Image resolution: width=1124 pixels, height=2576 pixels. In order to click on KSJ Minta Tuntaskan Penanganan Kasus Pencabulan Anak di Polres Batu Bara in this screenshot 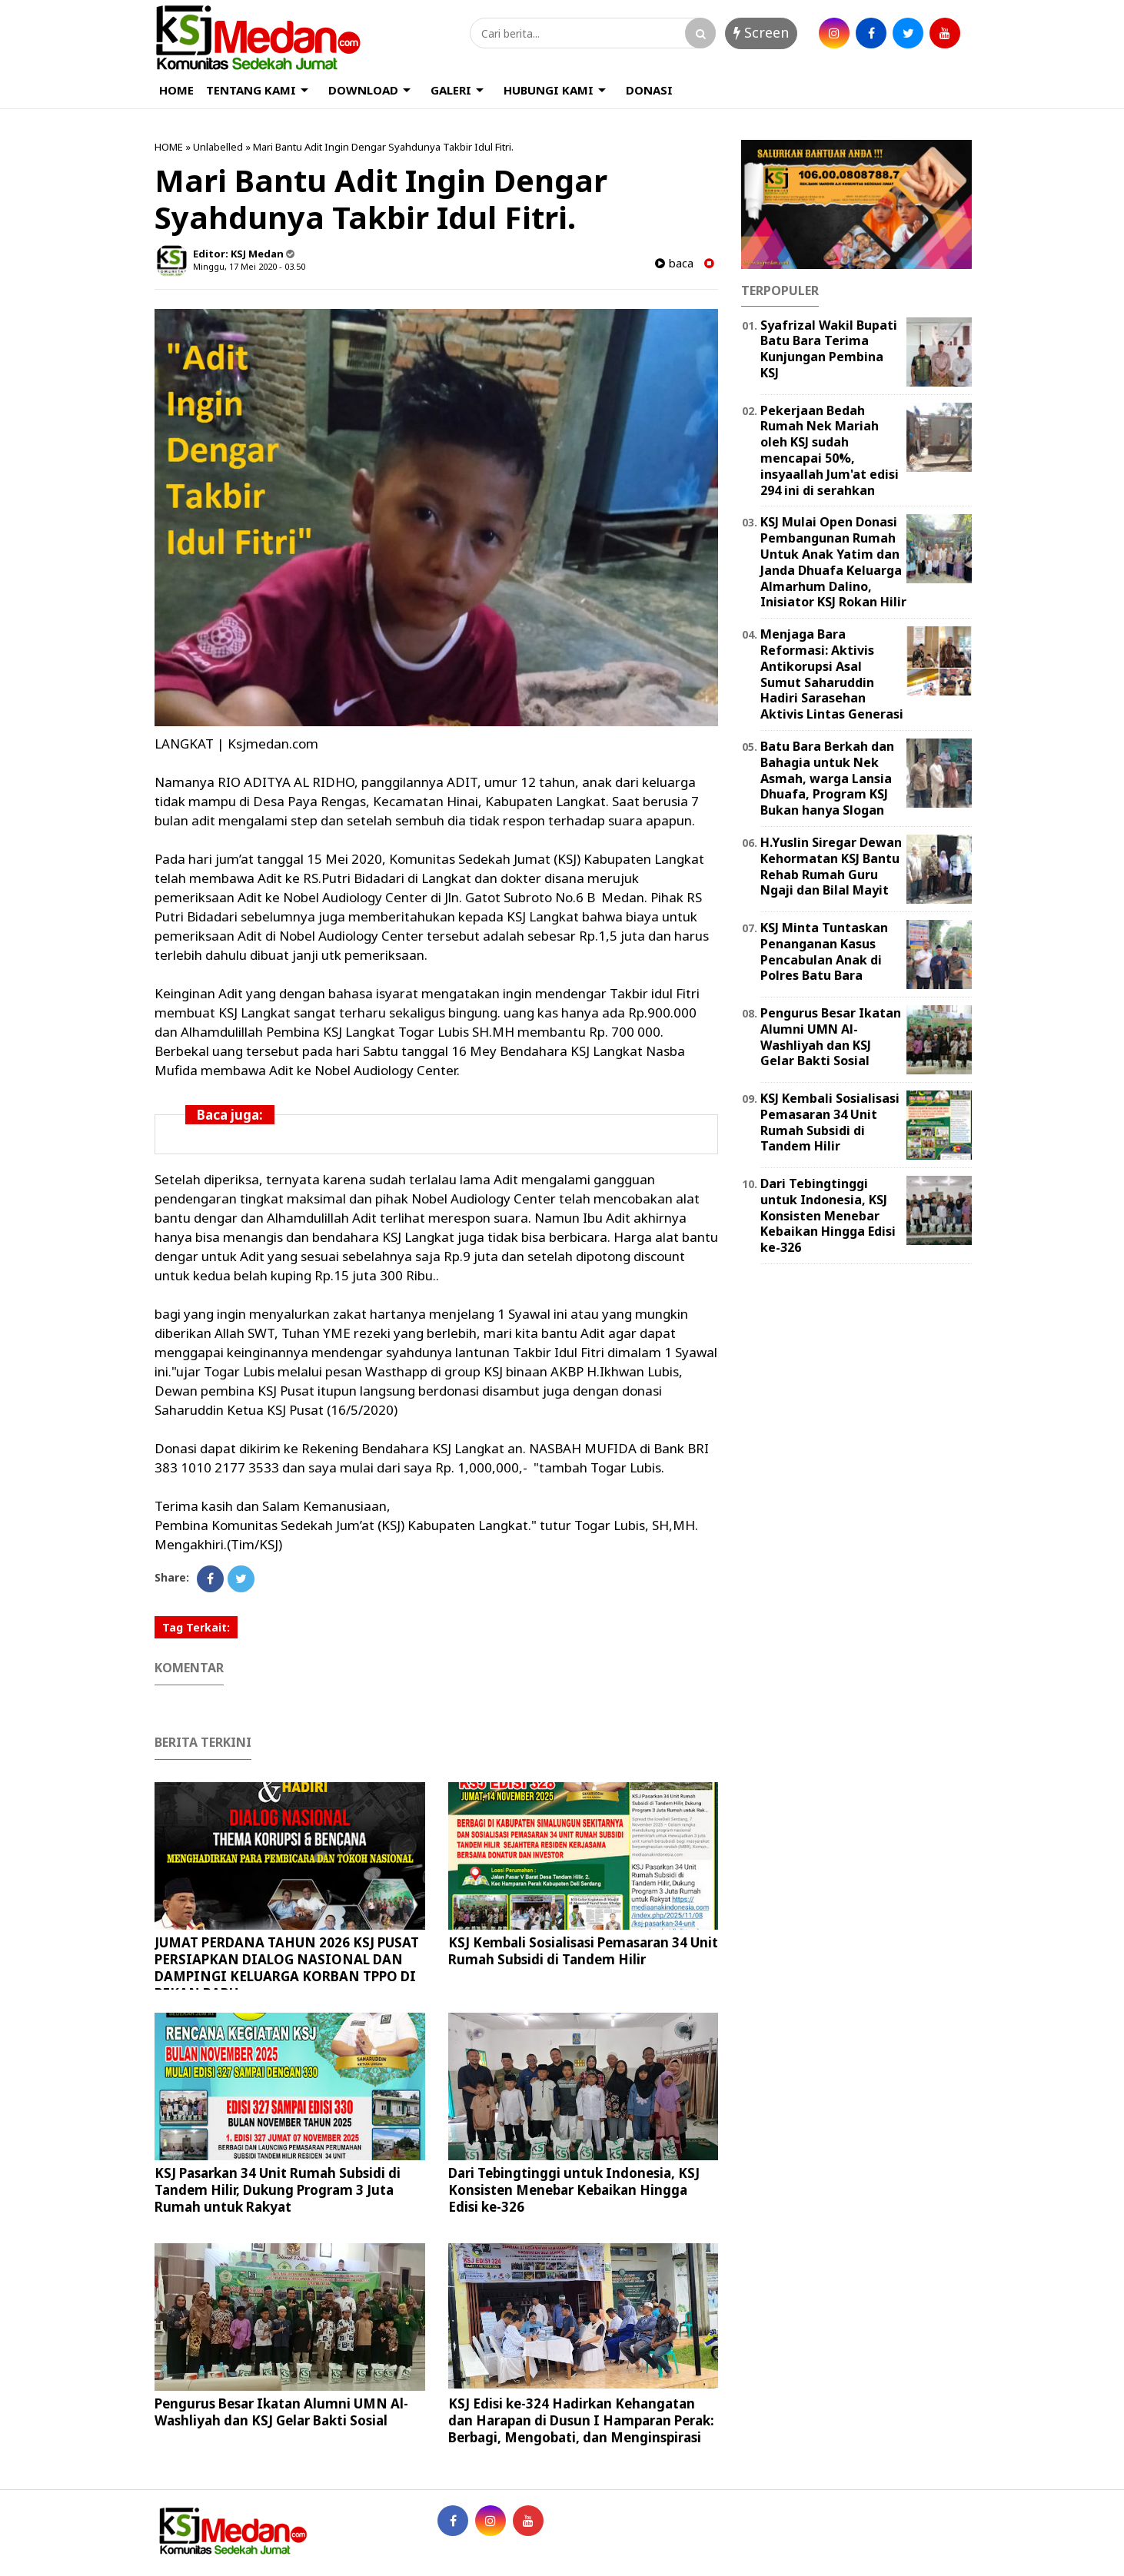, I will do `click(824, 951)`.